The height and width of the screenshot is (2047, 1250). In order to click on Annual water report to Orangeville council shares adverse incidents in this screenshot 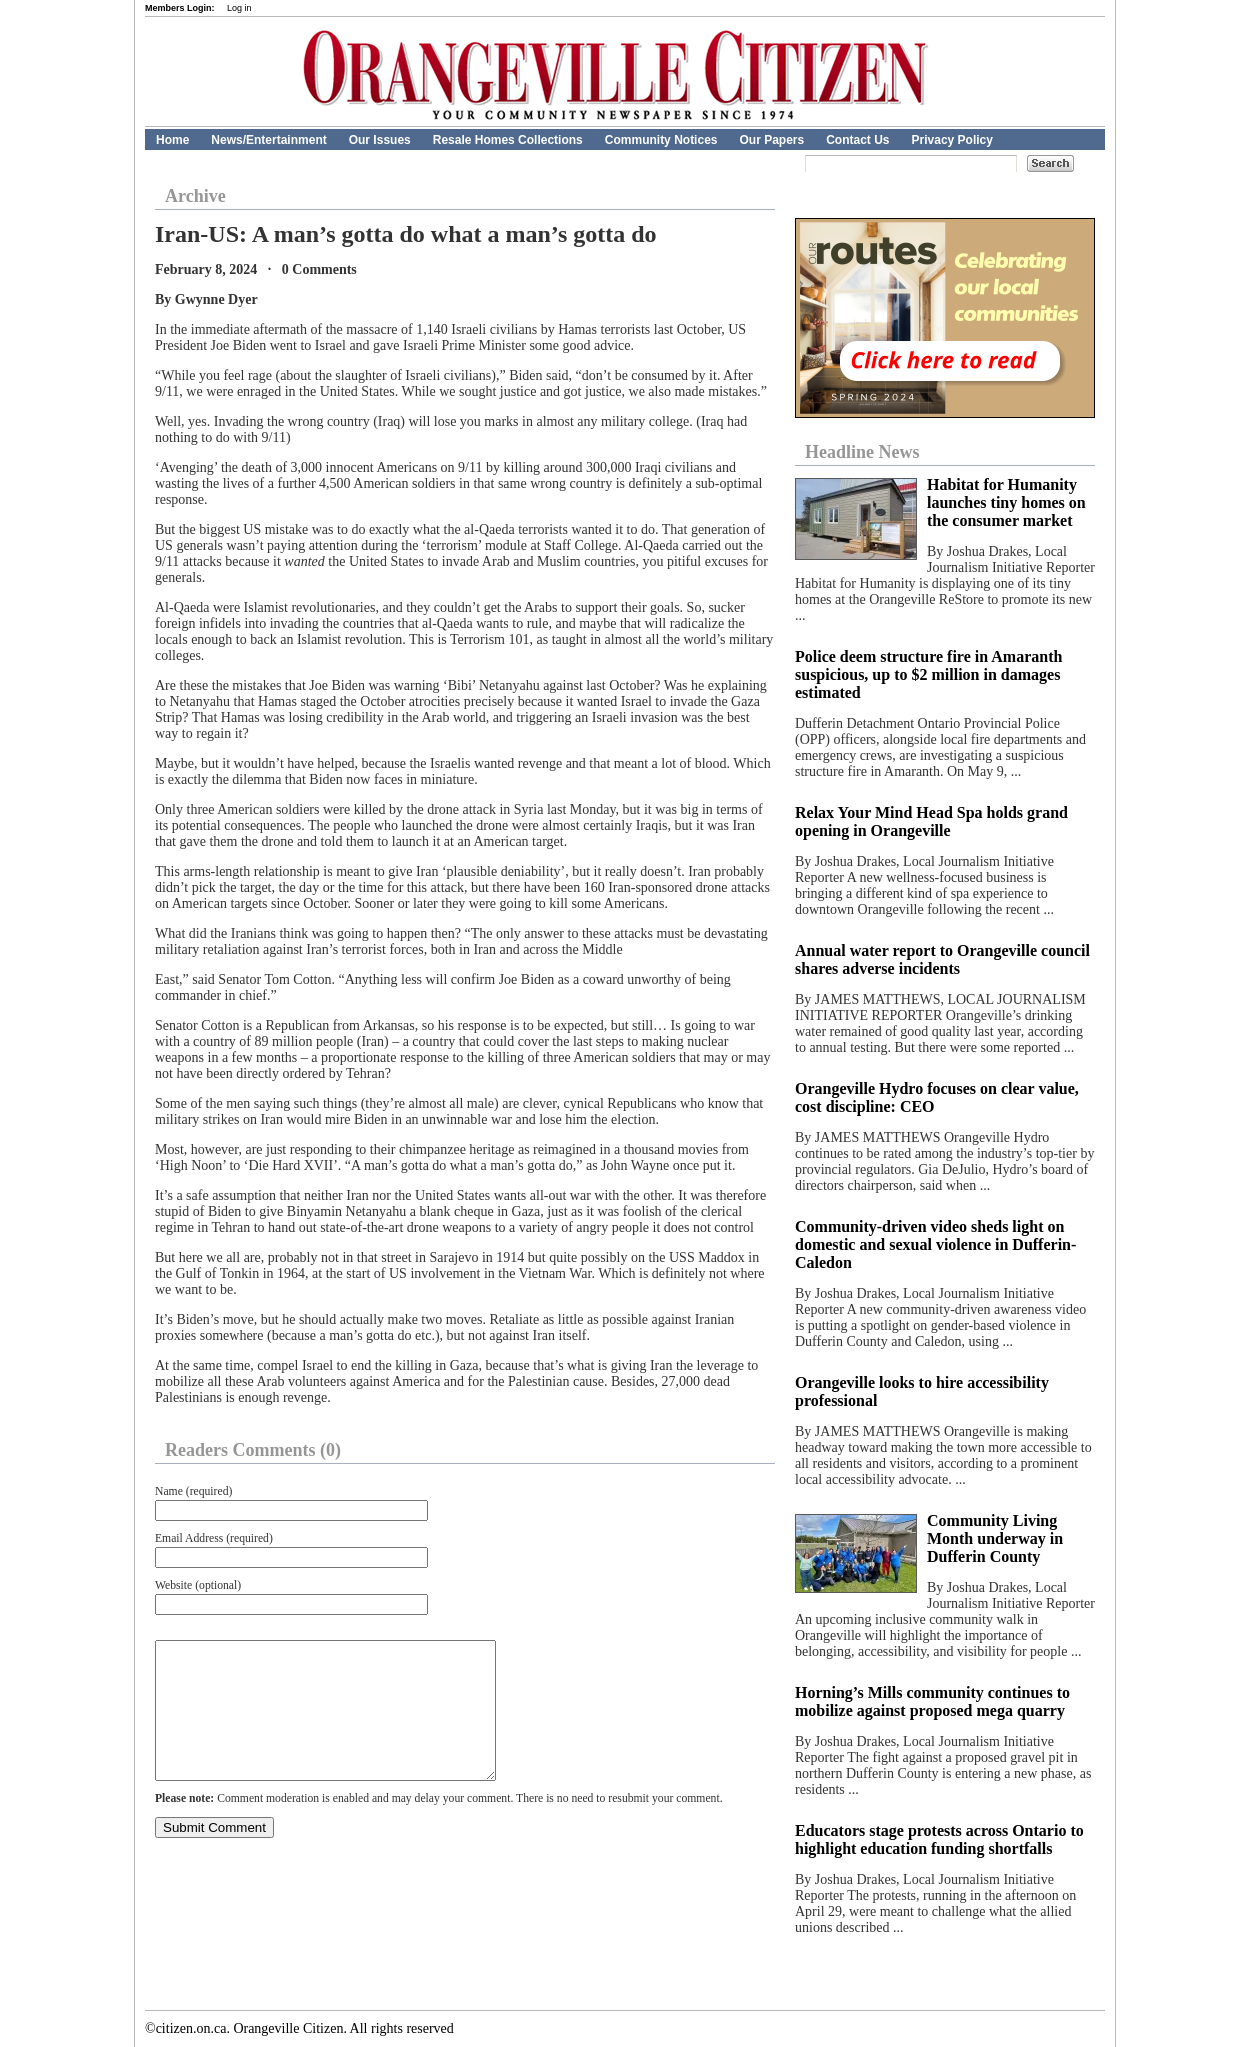, I will do `click(942, 959)`.